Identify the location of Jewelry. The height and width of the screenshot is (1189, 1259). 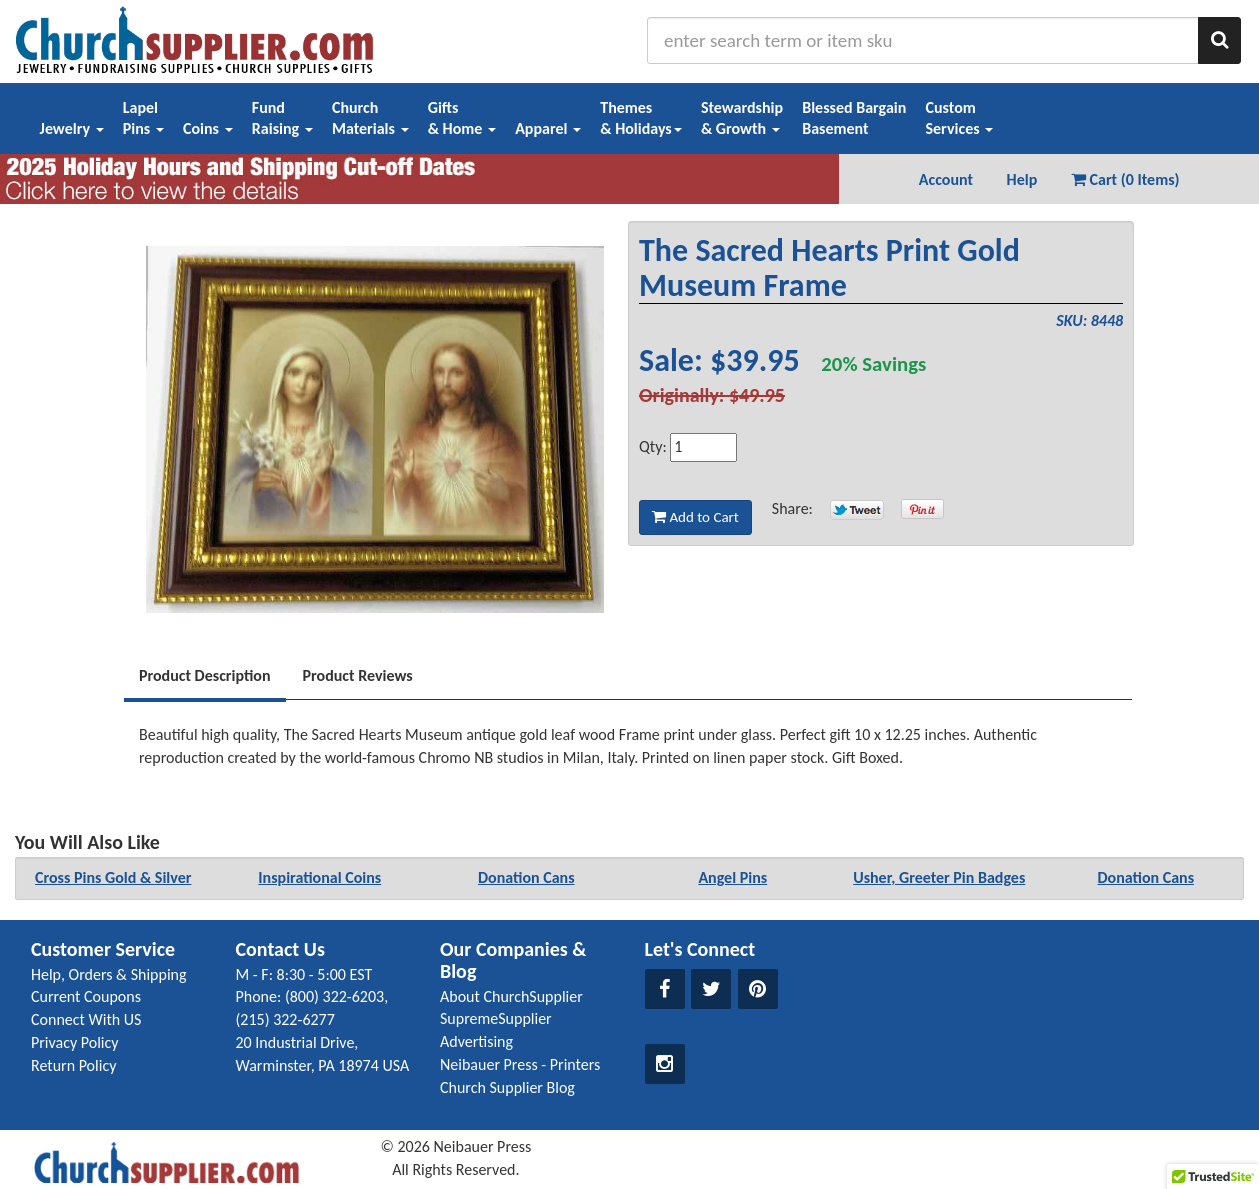
(72, 128).